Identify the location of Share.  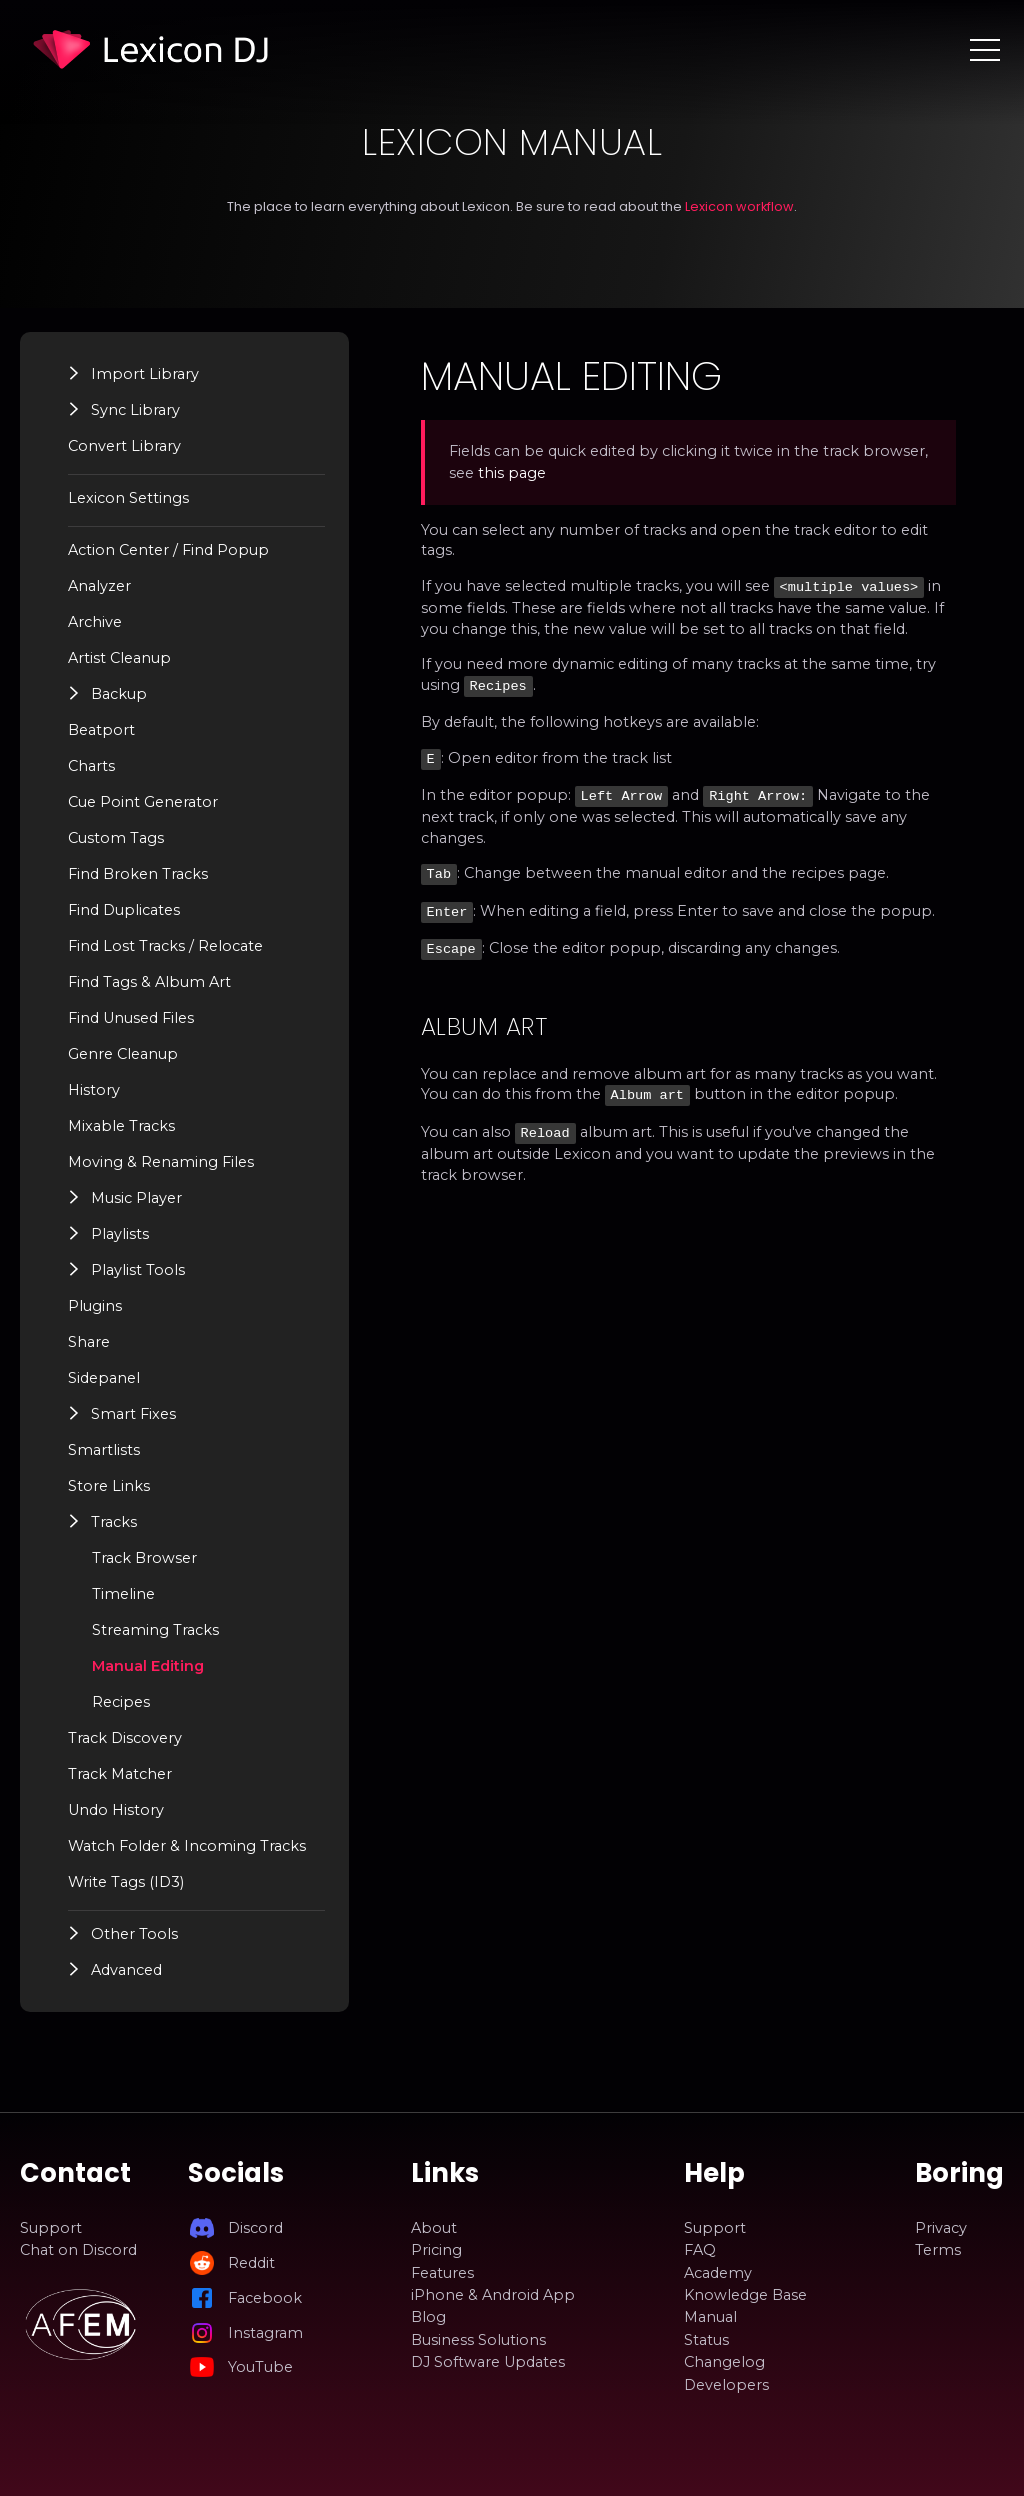
(89, 1342).